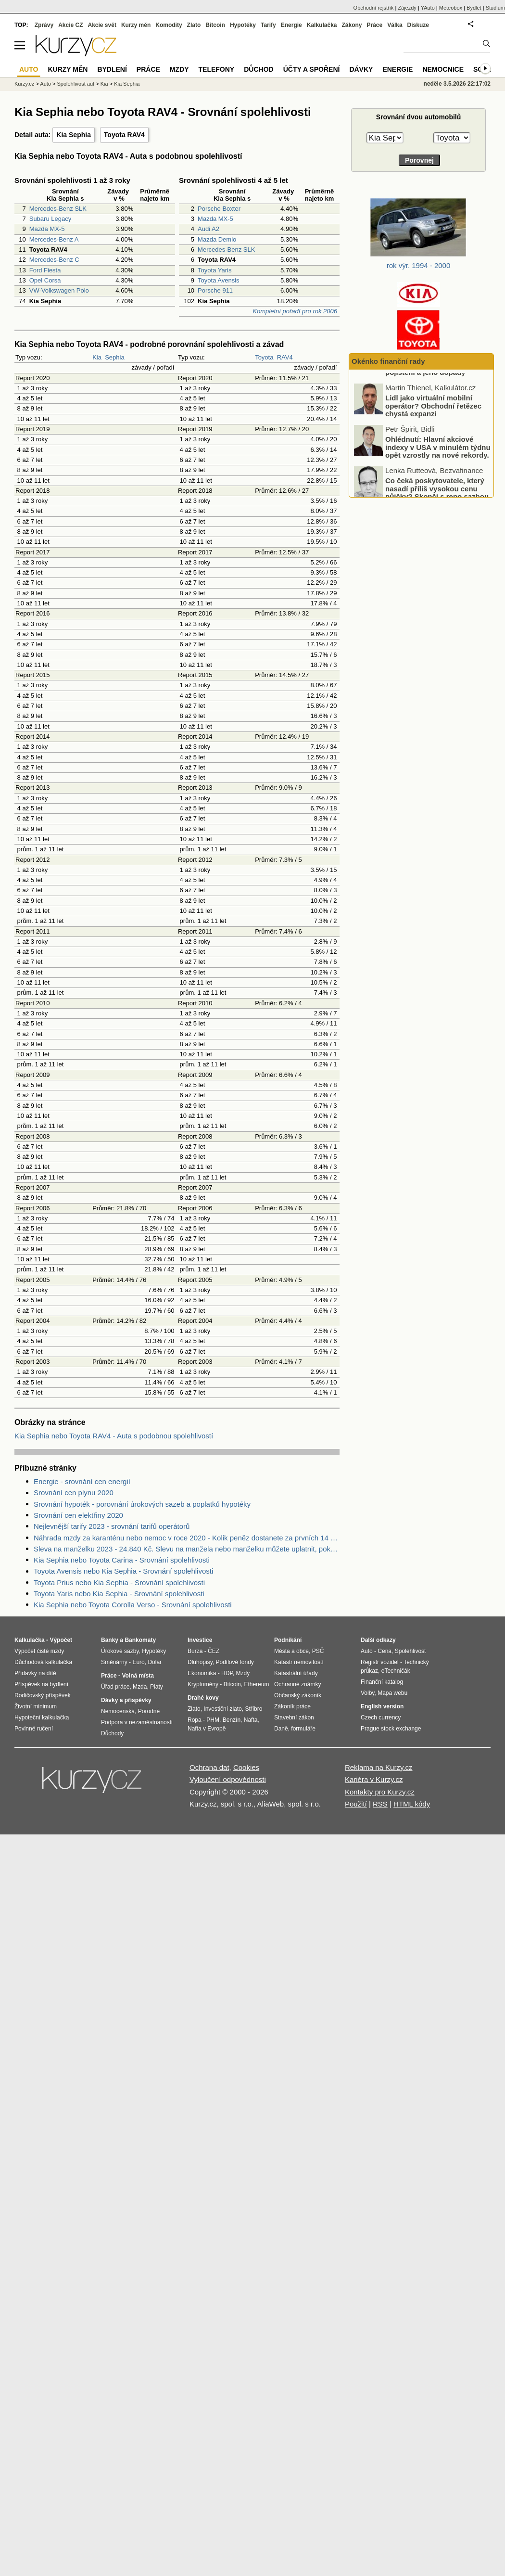  I want to click on Příspěvek na bydlení, so click(41, 1684).